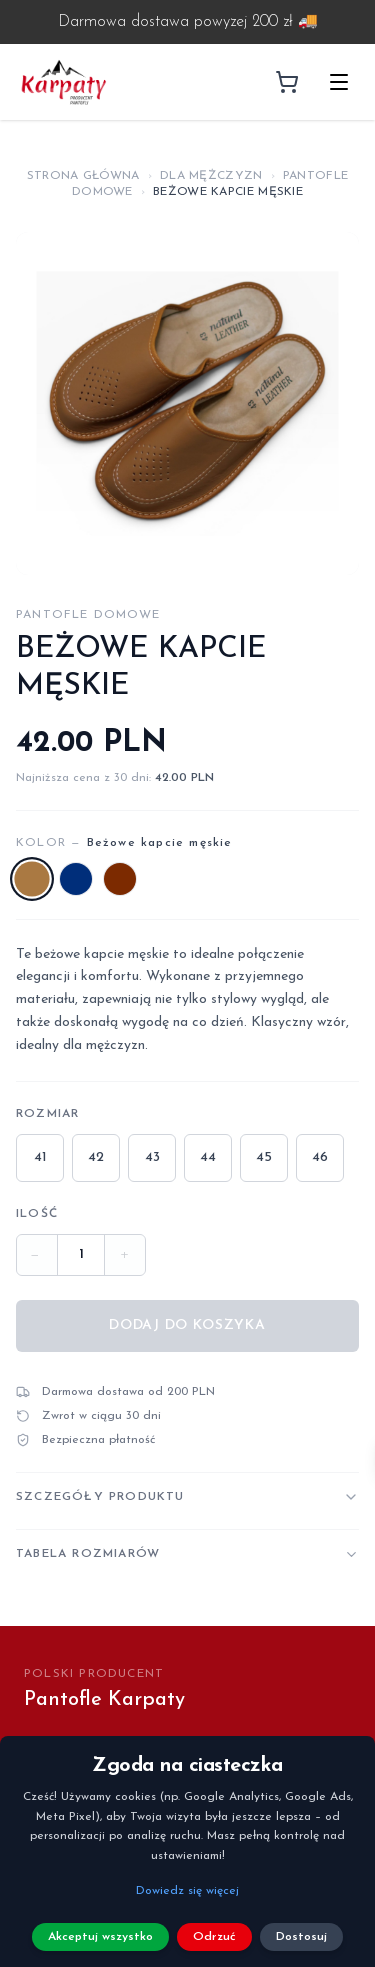  Describe the element at coordinates (339, 82) in the screenshot. I see `[Otwórz menu]` at that location.